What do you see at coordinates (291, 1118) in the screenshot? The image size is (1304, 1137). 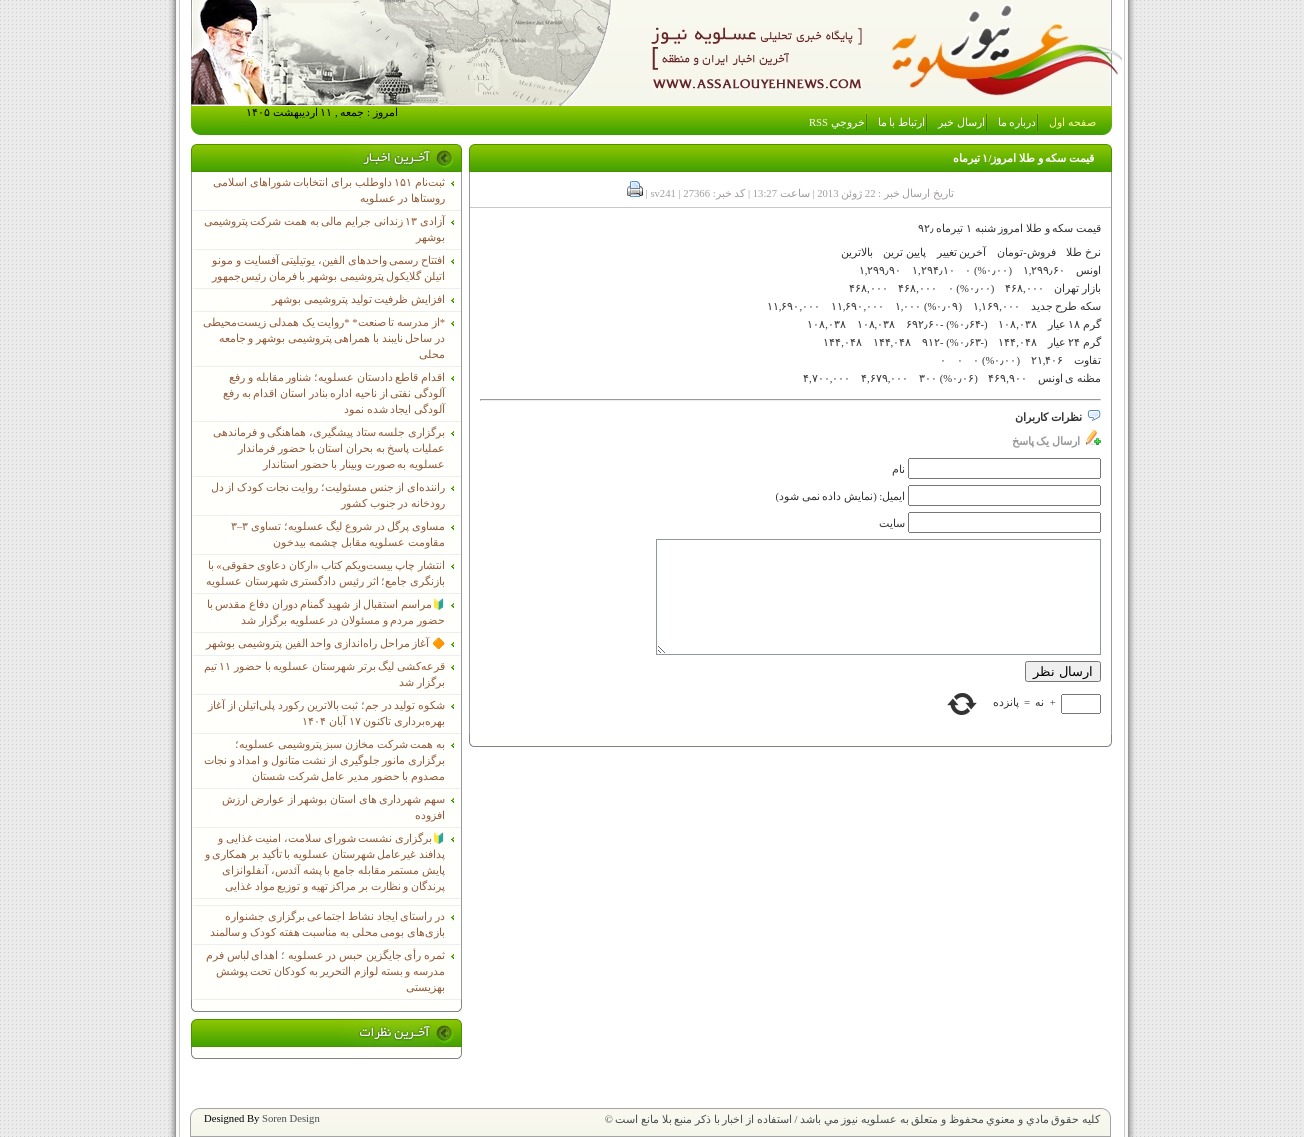 I see `Soren Design` at bounding box center [291, 1118].